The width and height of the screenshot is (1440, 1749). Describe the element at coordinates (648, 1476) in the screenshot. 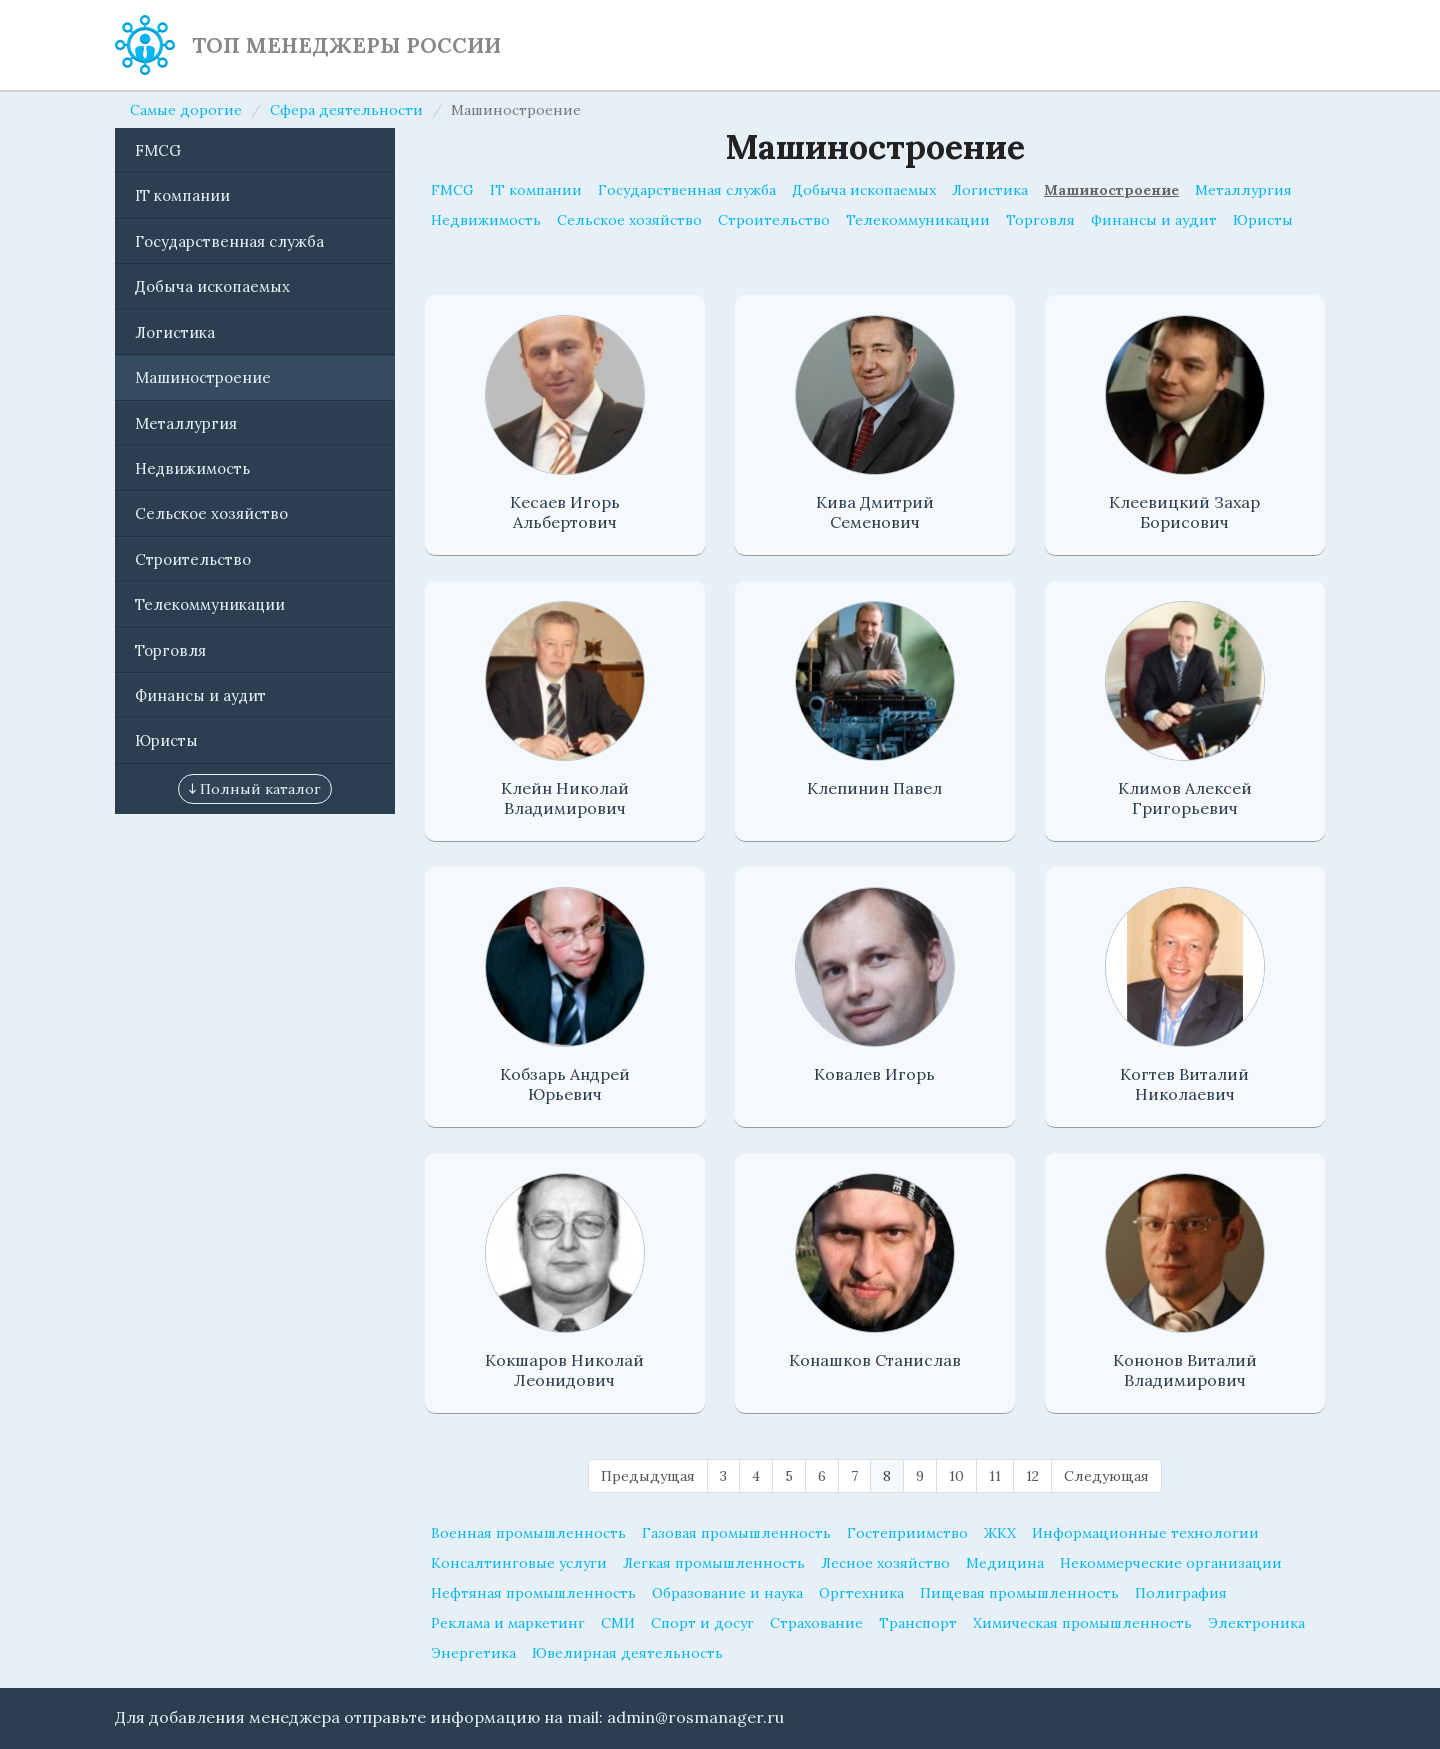

I see `Предыдущая` at that location.